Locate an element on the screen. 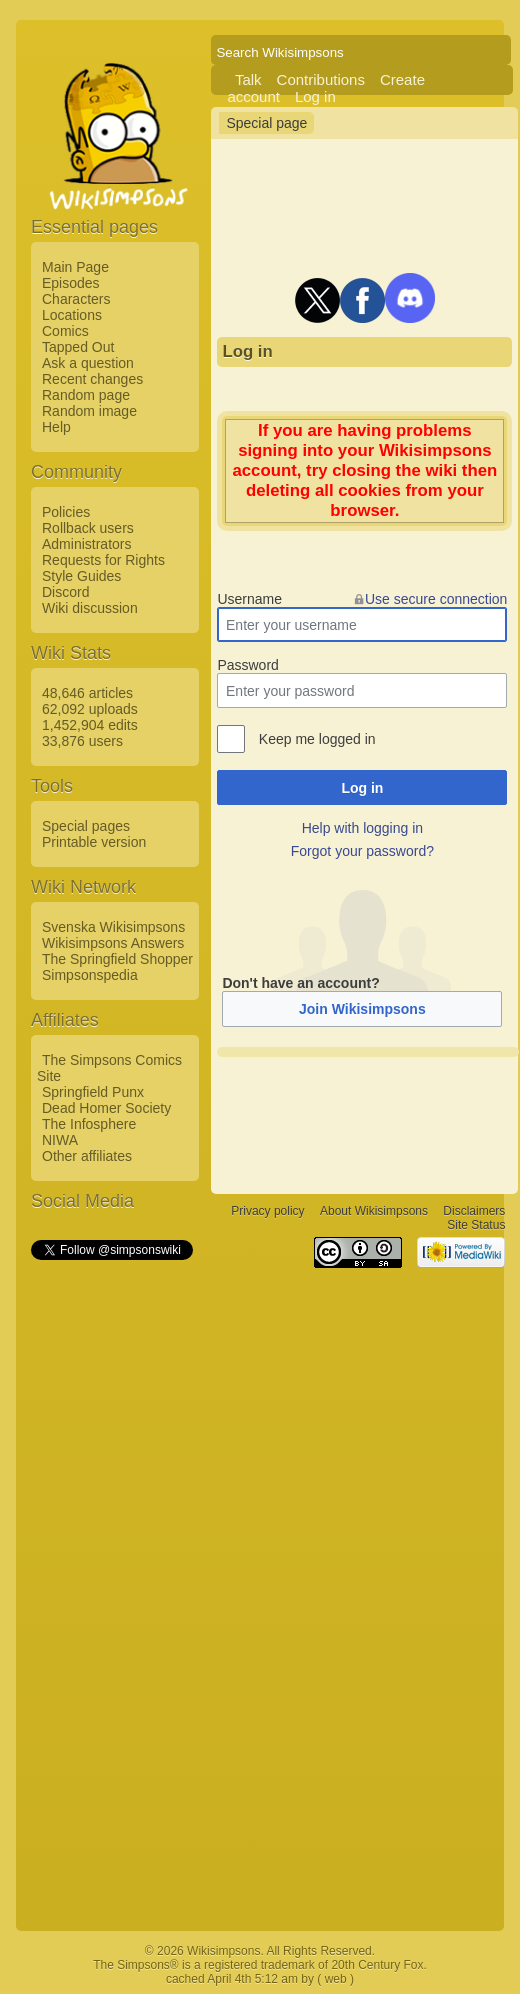 This screenshot has width=520, height=1994. Talk is located at coordinates (248, 79).